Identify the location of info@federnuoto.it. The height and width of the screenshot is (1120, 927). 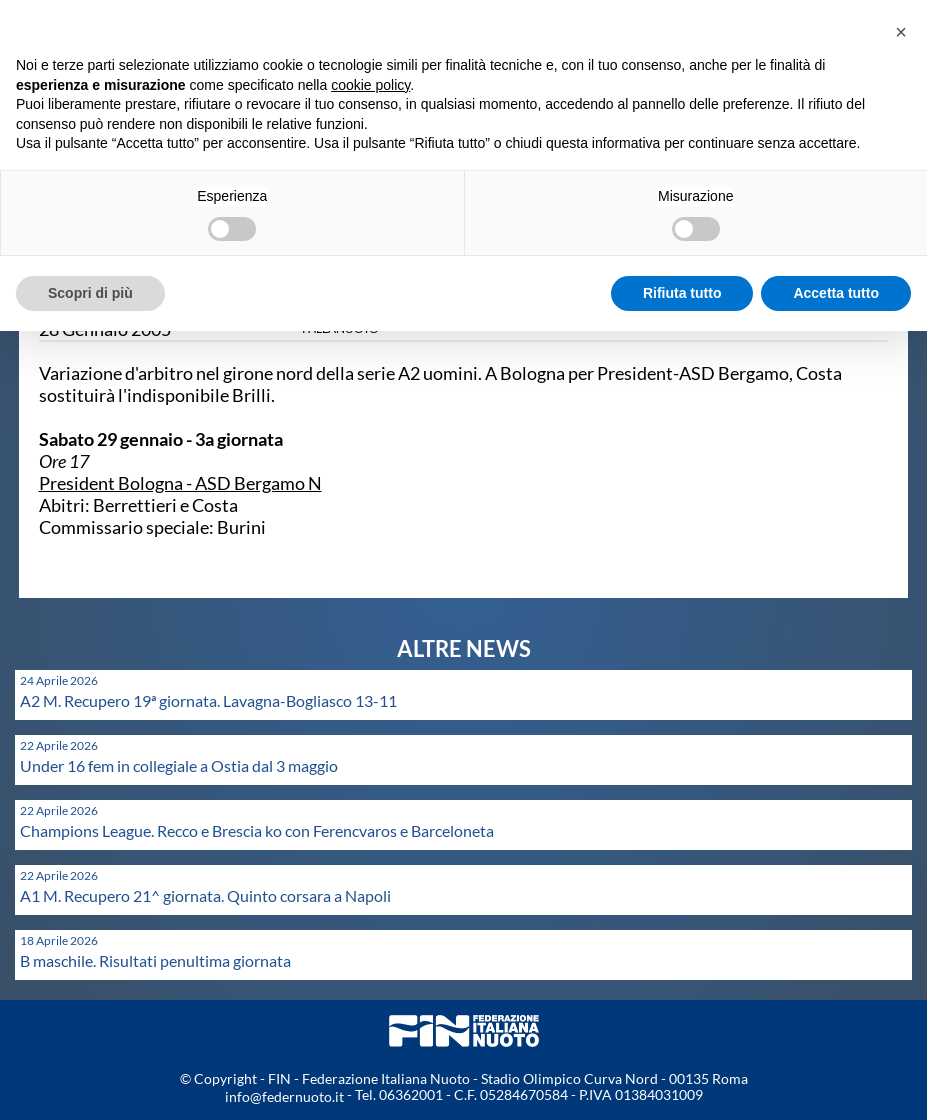
(284, 1096).